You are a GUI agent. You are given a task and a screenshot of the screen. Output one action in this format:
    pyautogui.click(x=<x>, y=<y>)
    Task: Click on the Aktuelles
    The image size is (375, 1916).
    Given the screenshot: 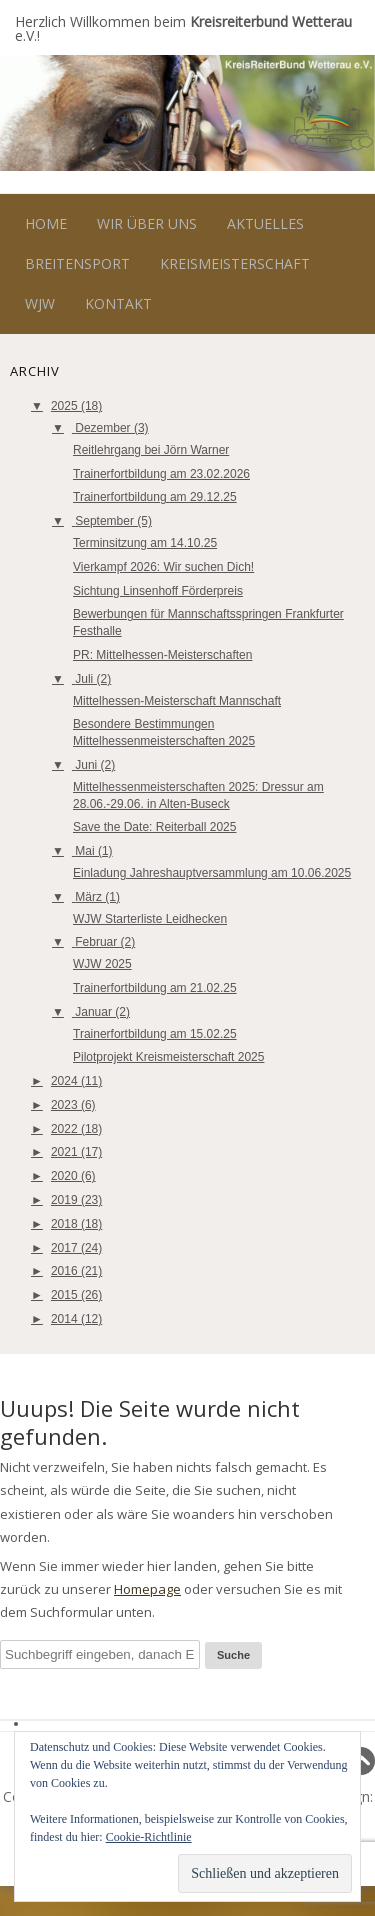 What is the action you would take?
    pyautogui.click(x=265, y=223)
    